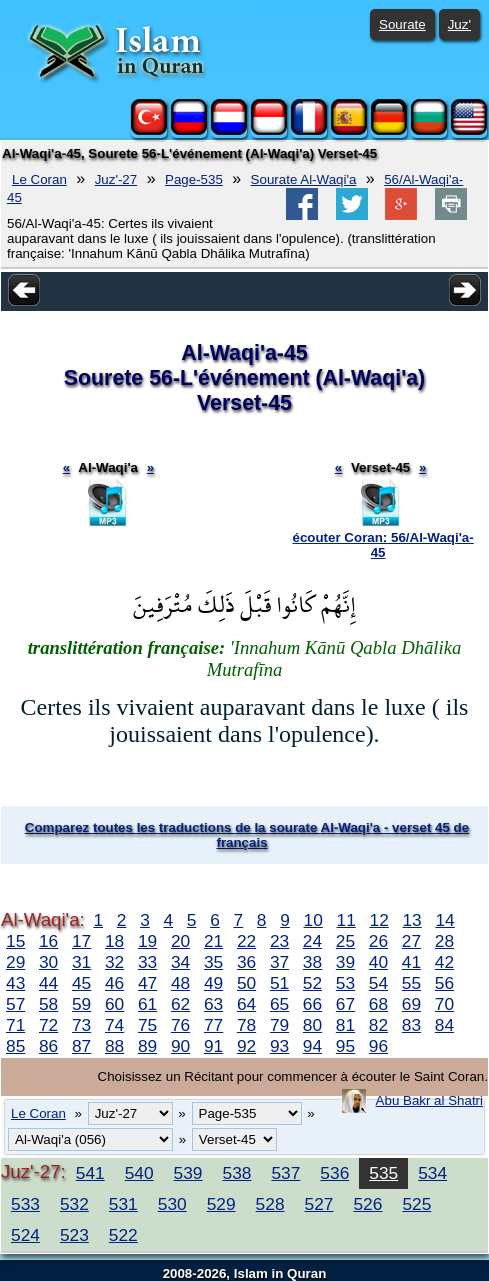 This screenshot has width=489, height=1281. I want to click on 539, so click(188, 1173).